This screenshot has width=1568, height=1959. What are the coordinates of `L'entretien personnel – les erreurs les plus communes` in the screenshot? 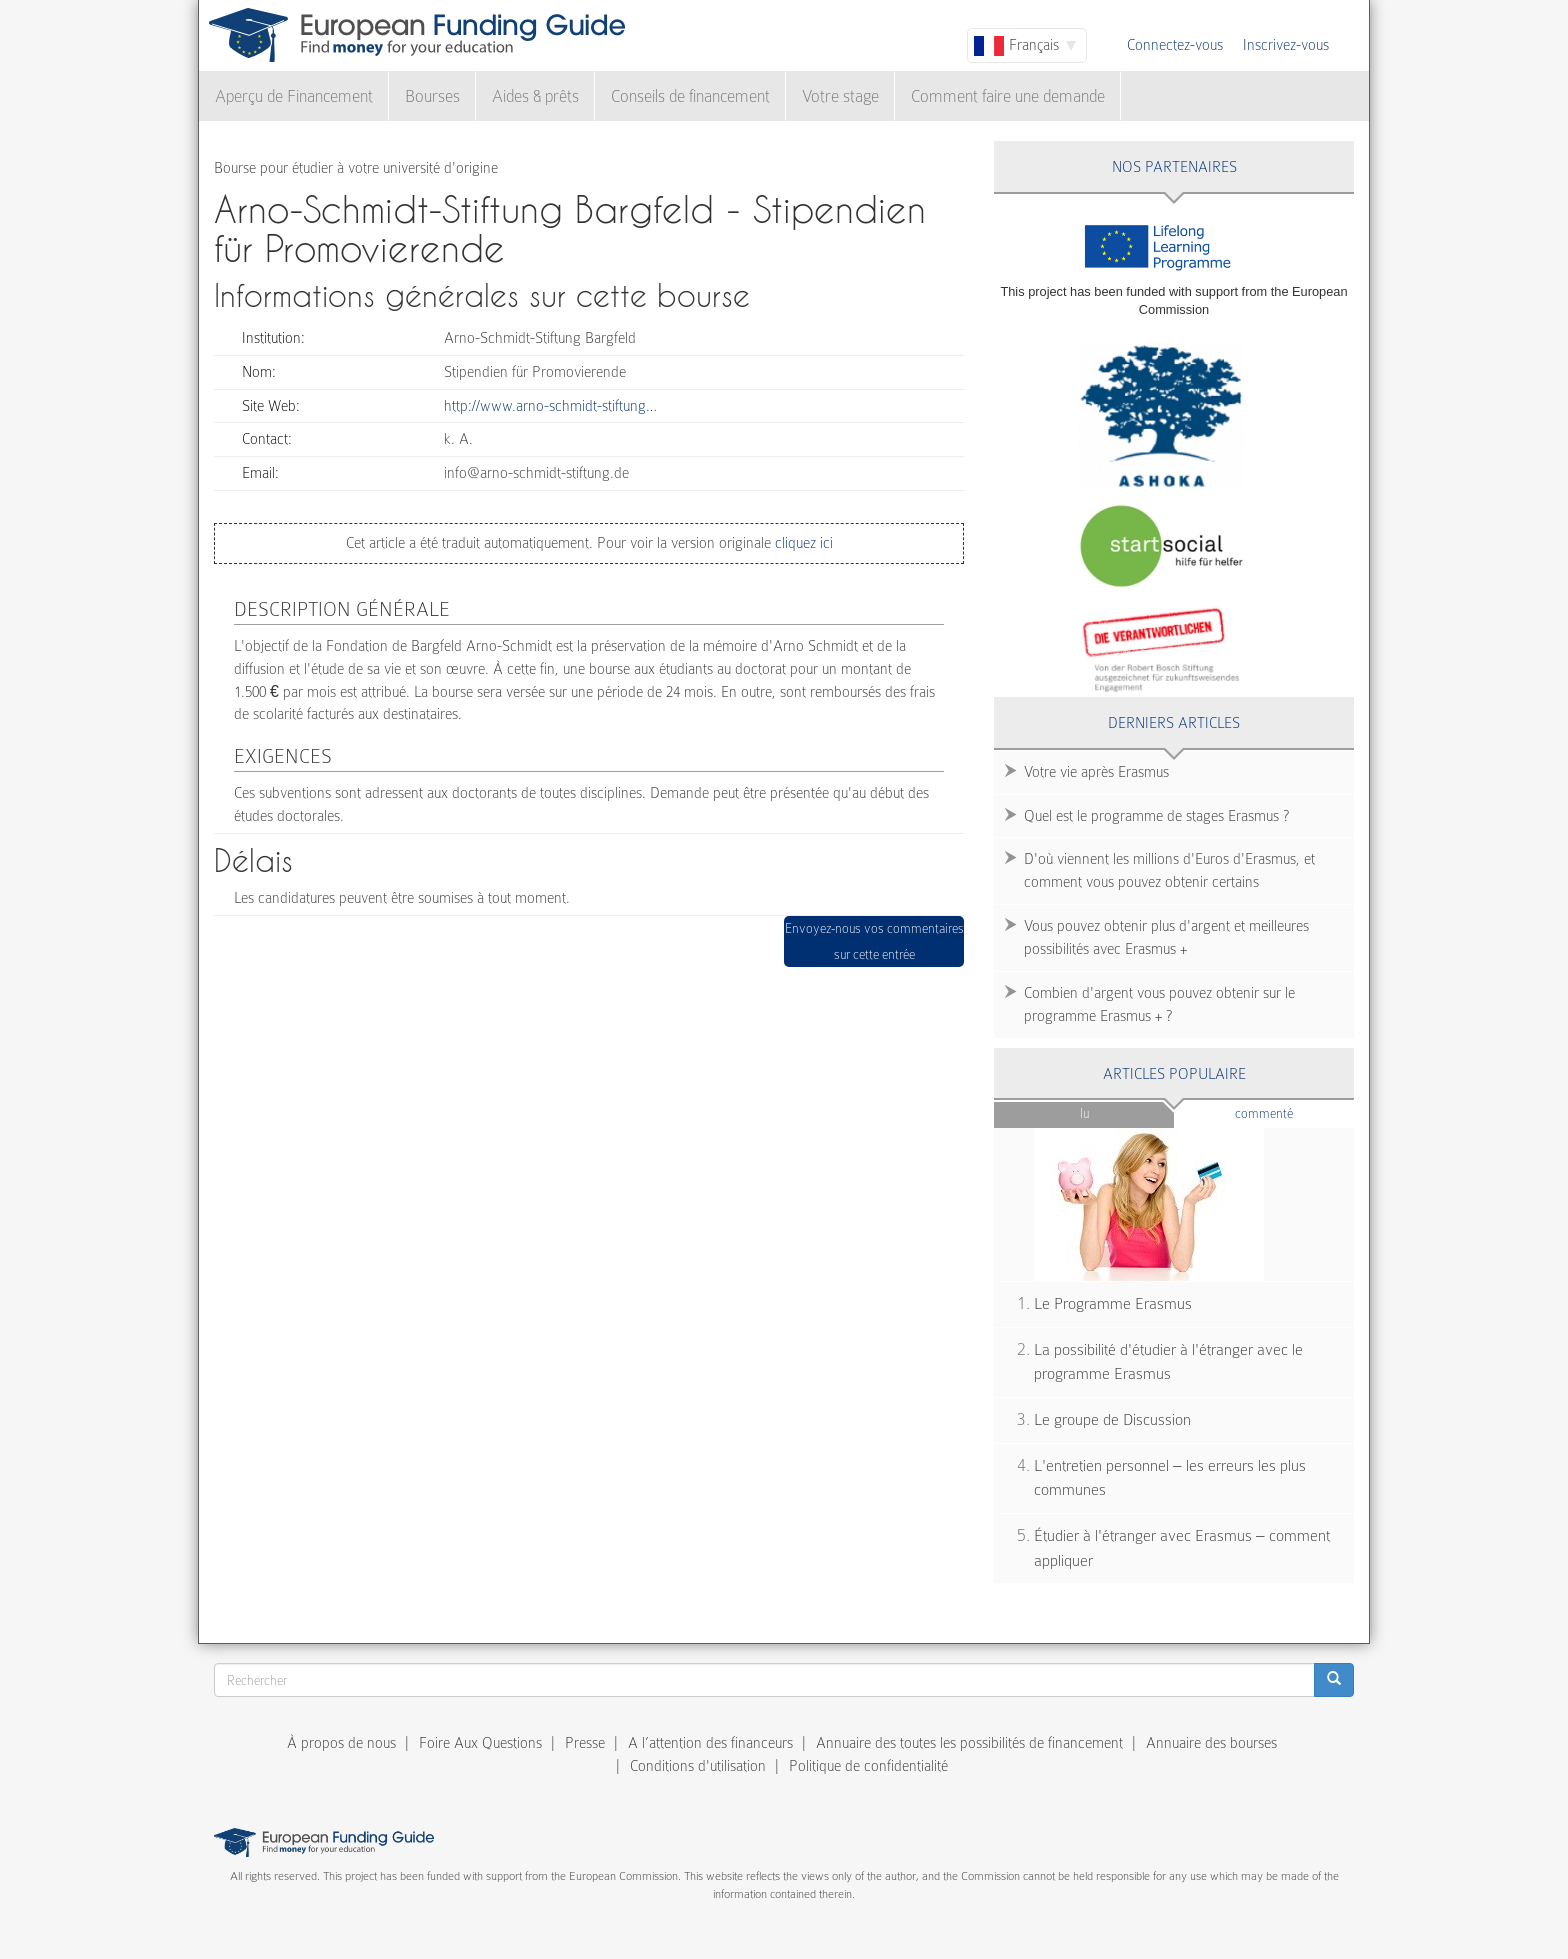 It's located at (1170, 1478).